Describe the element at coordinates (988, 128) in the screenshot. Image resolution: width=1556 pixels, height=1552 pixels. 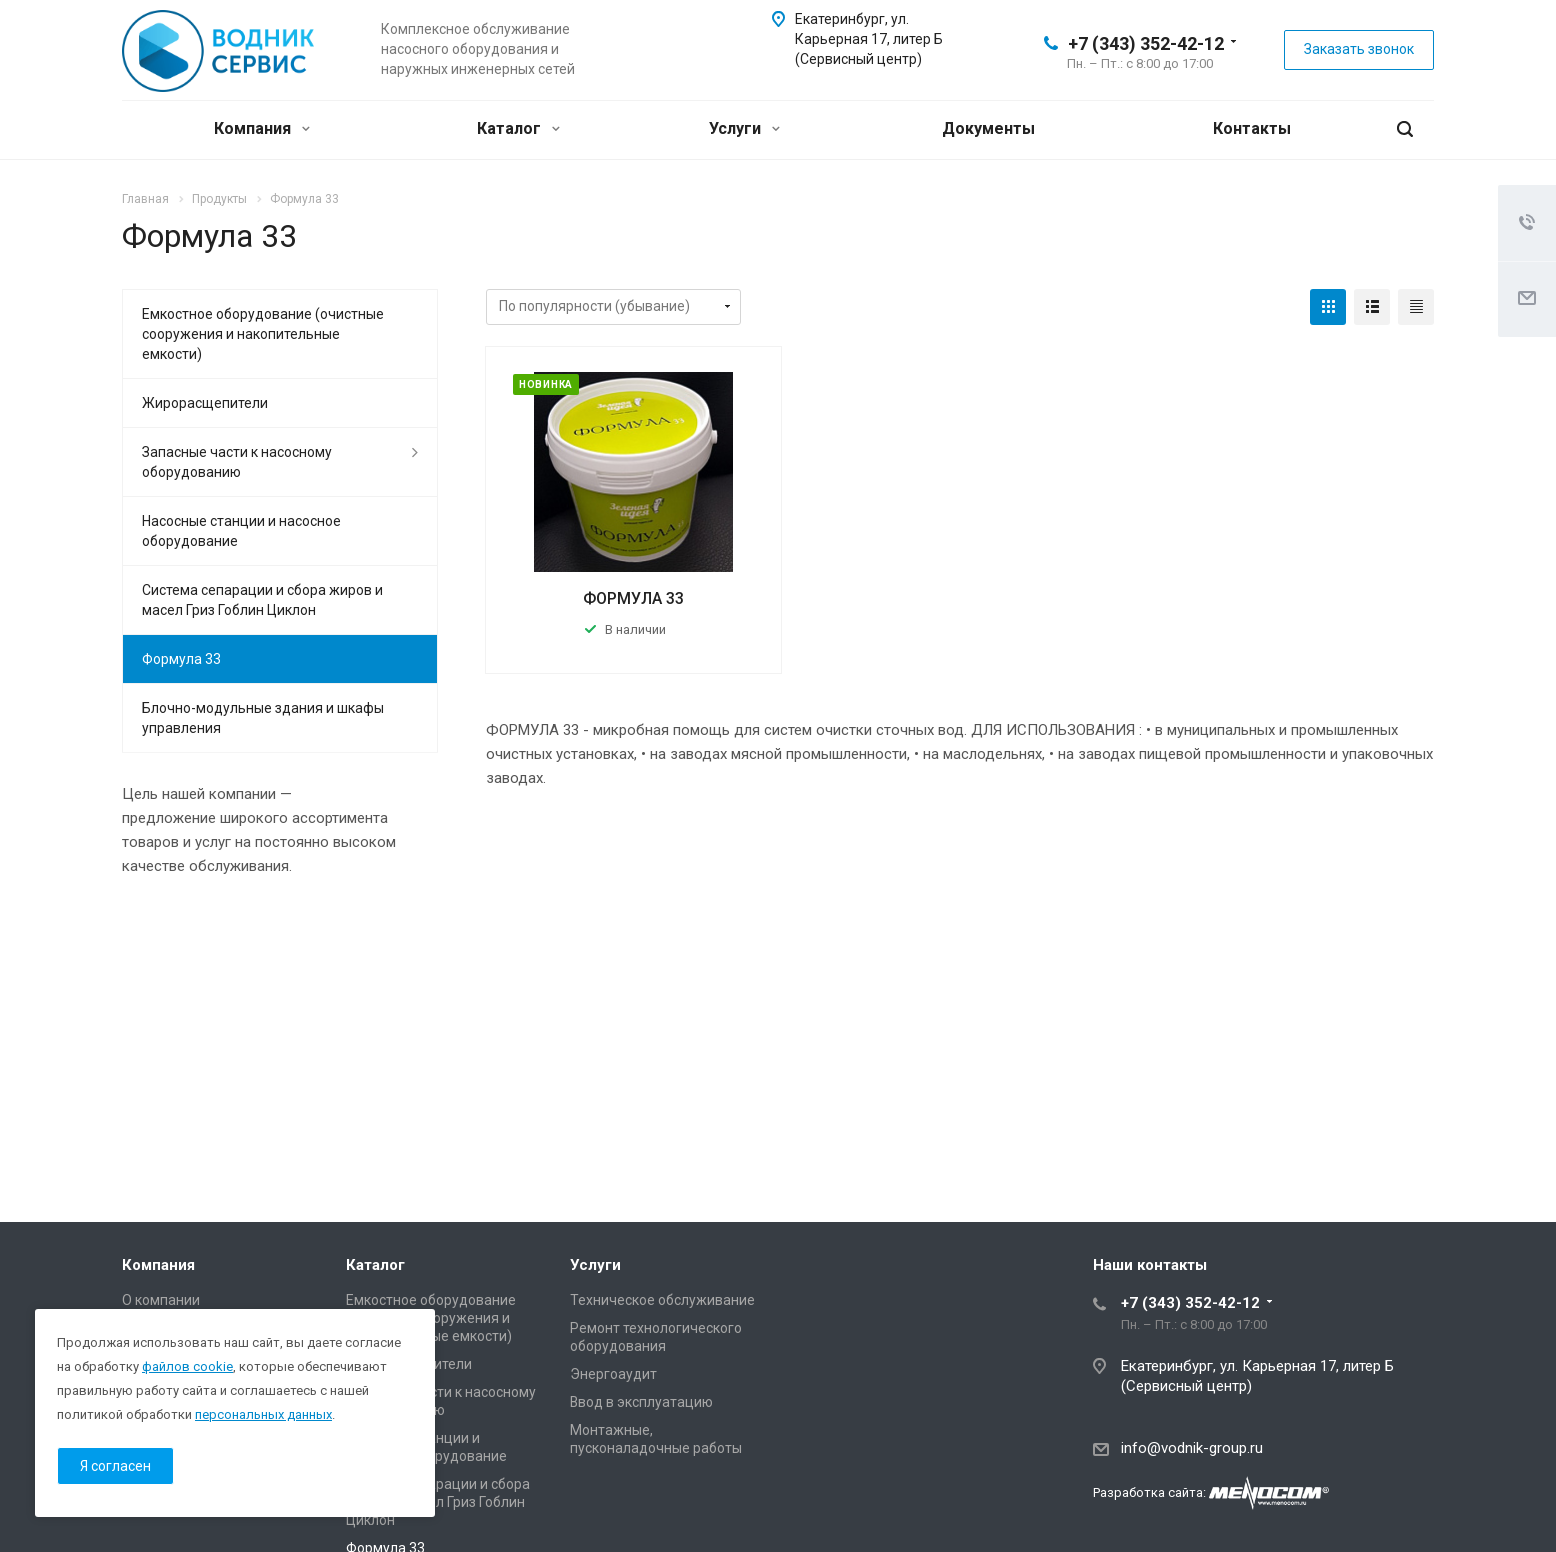
I see `Документы` at that location.